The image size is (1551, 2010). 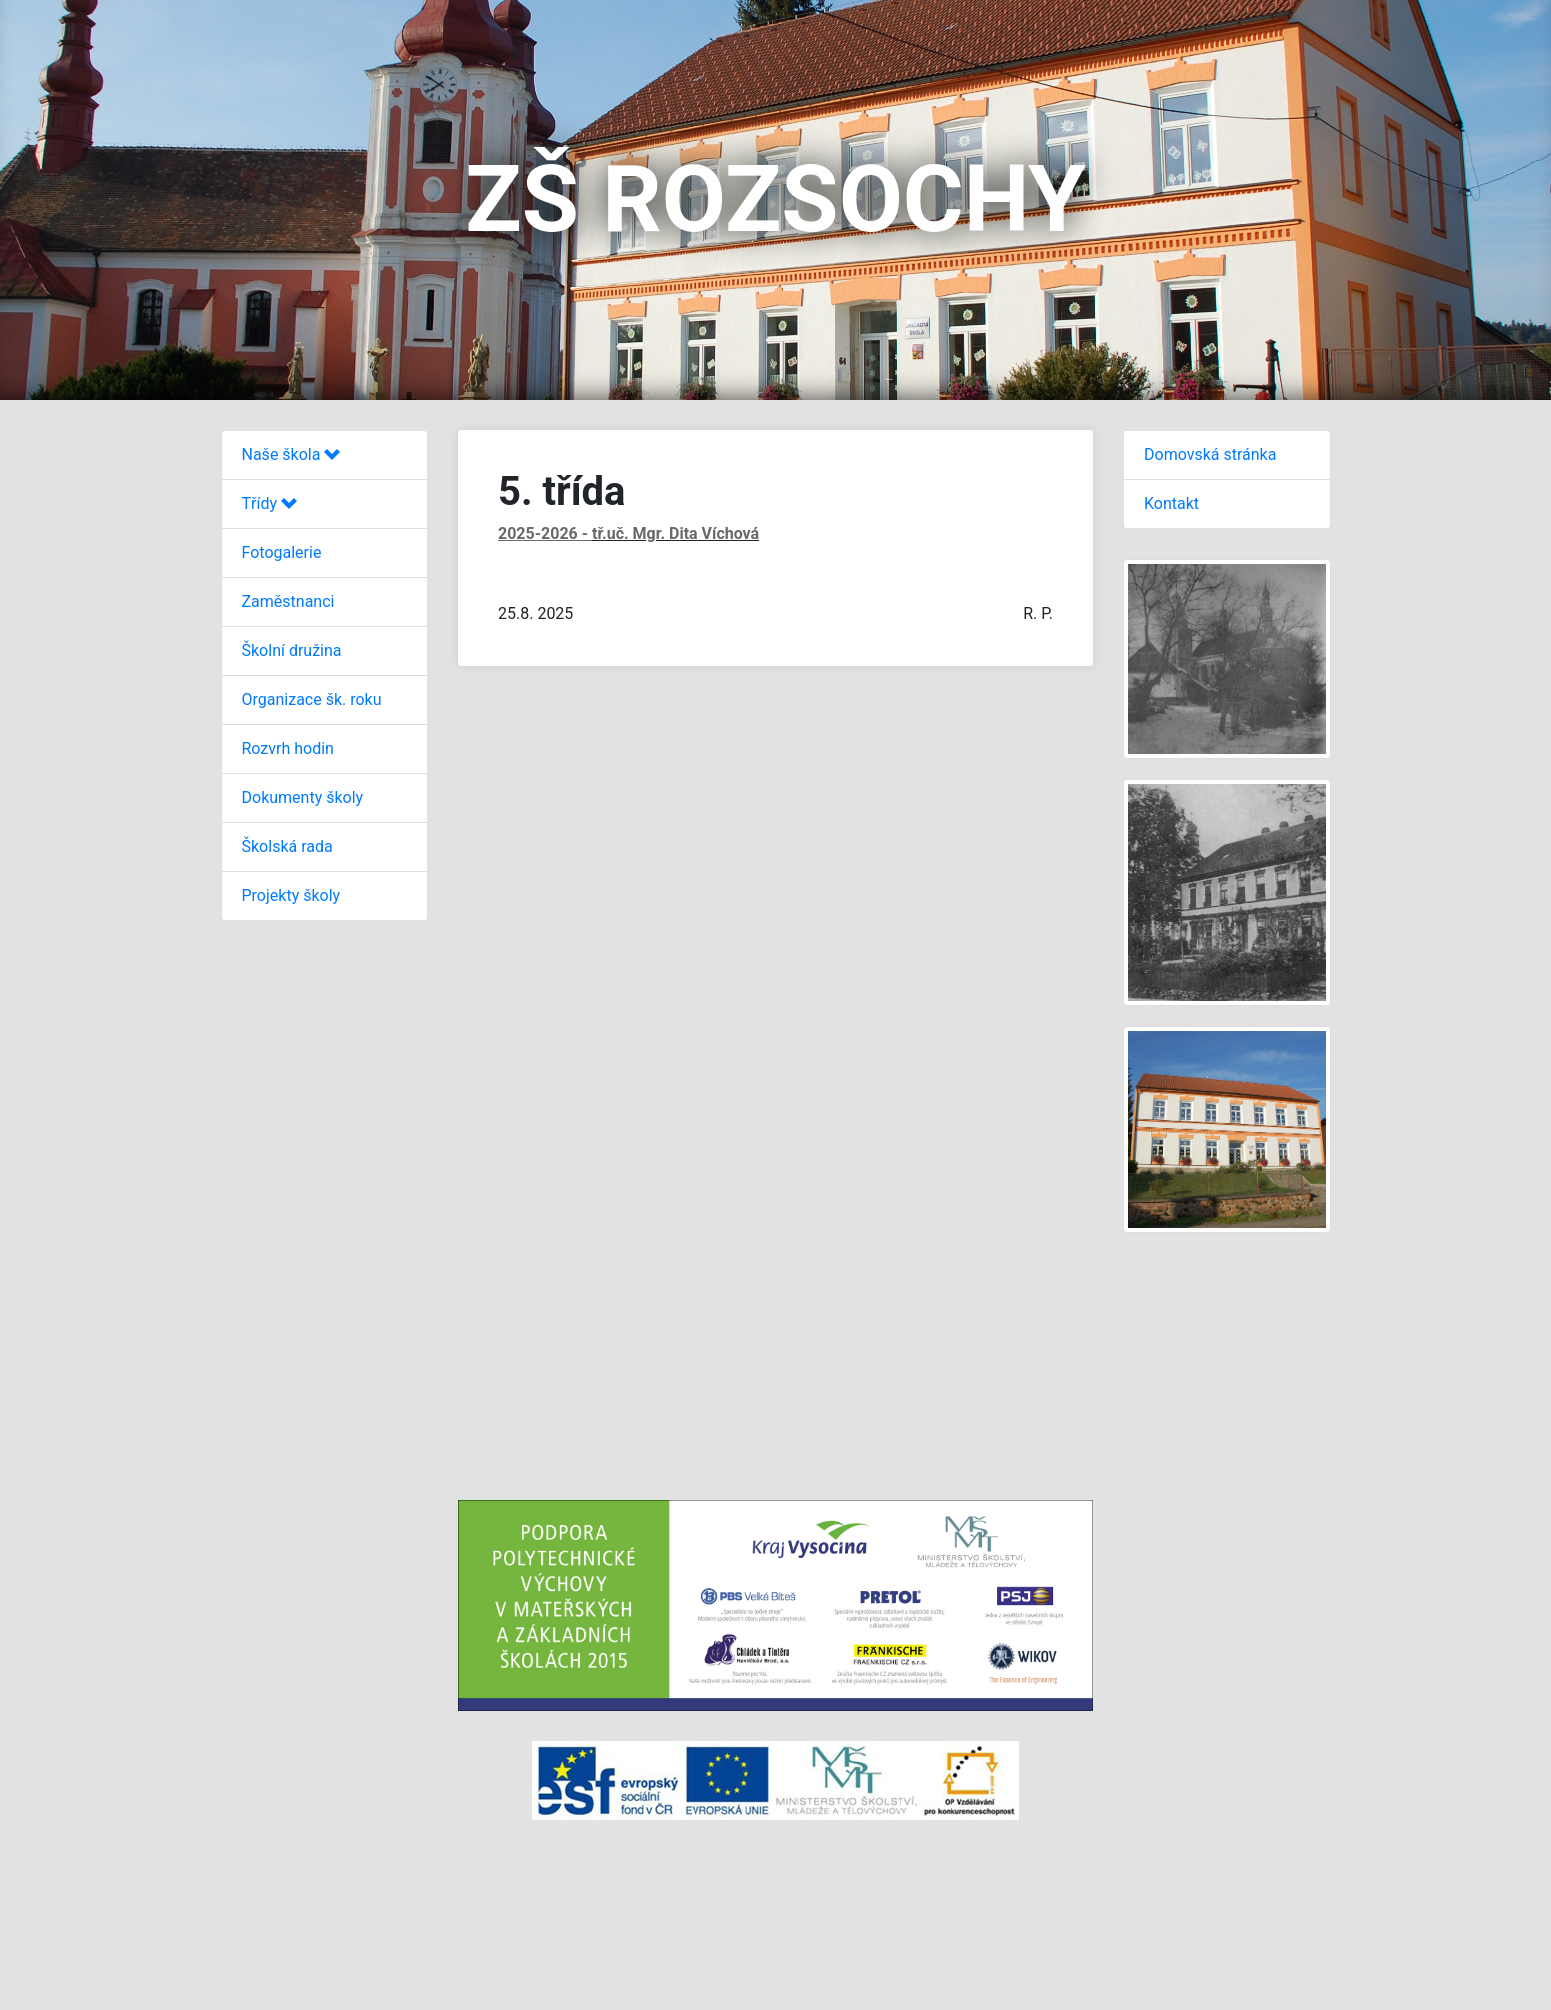 I want to click on Fotogalerie, so click(x=282, y=552).